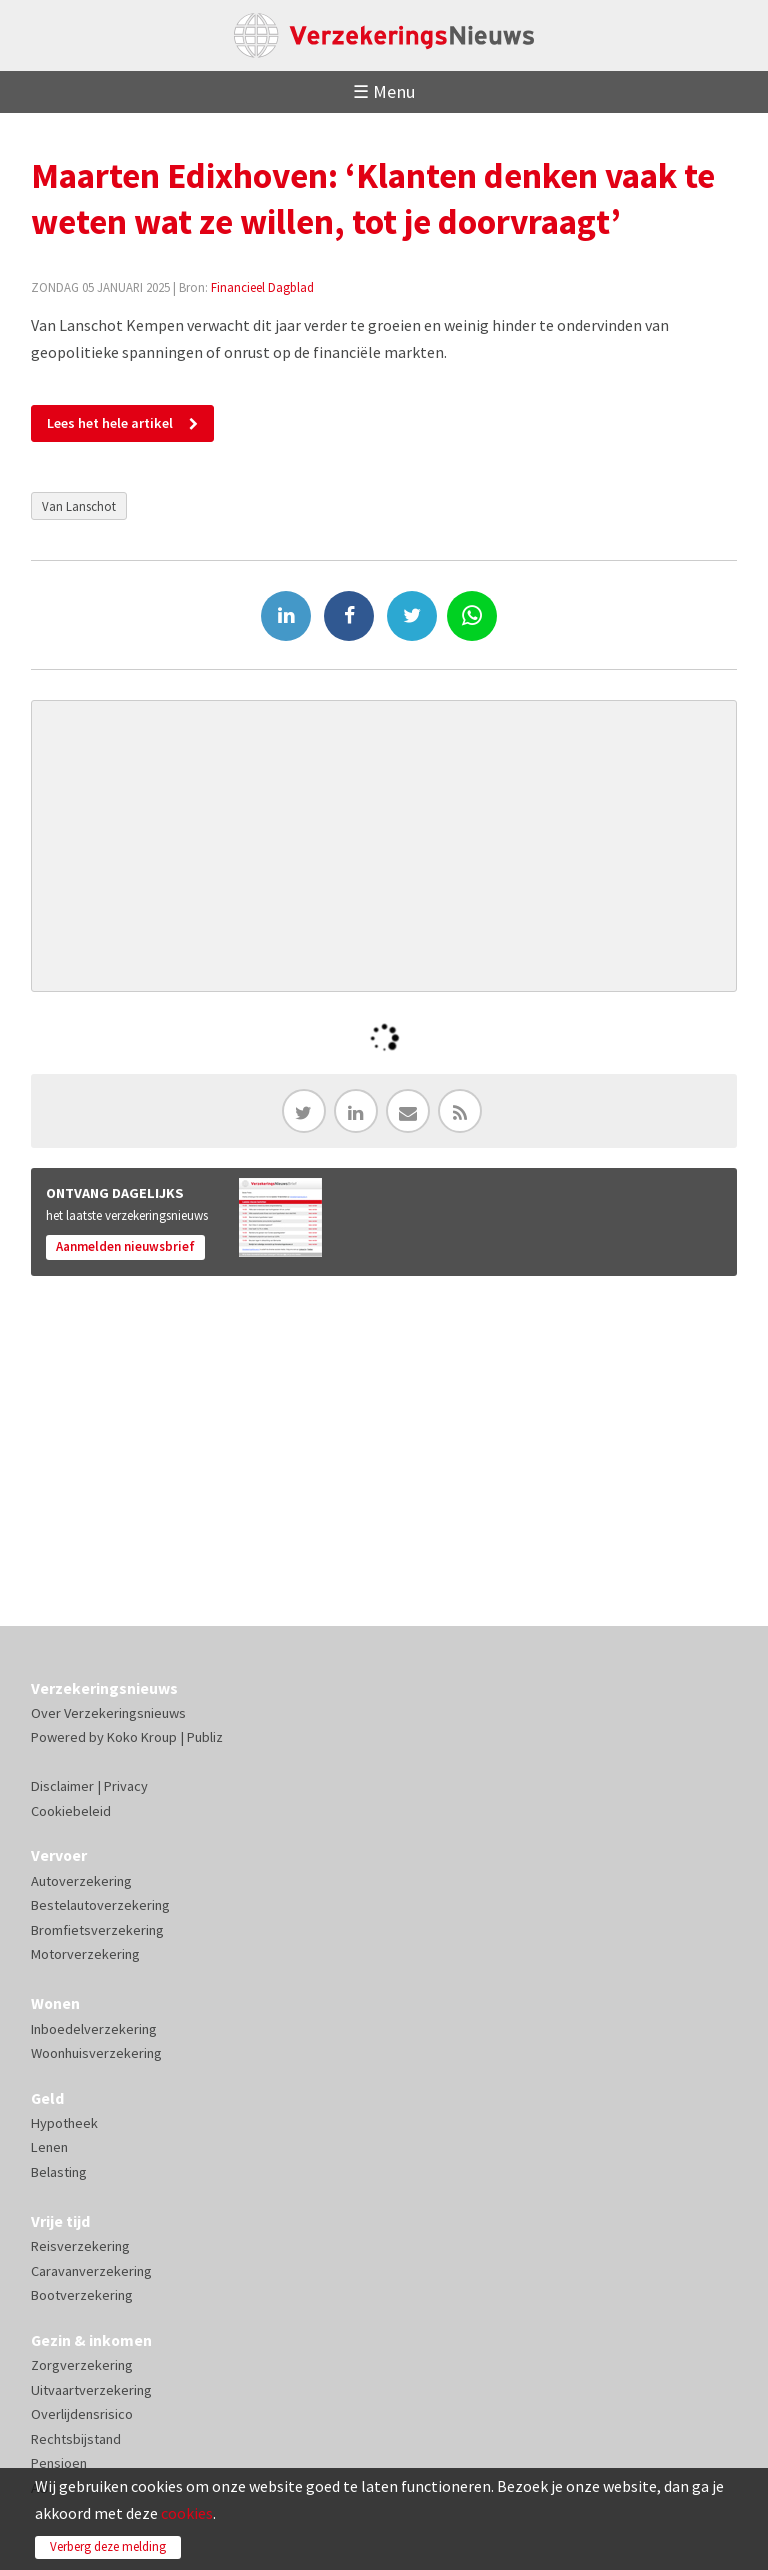 Image resolution: width=768 pixels, height=2570 pixels. I want to click on Over Verzekeringsnieuws, so click(108, 1713).